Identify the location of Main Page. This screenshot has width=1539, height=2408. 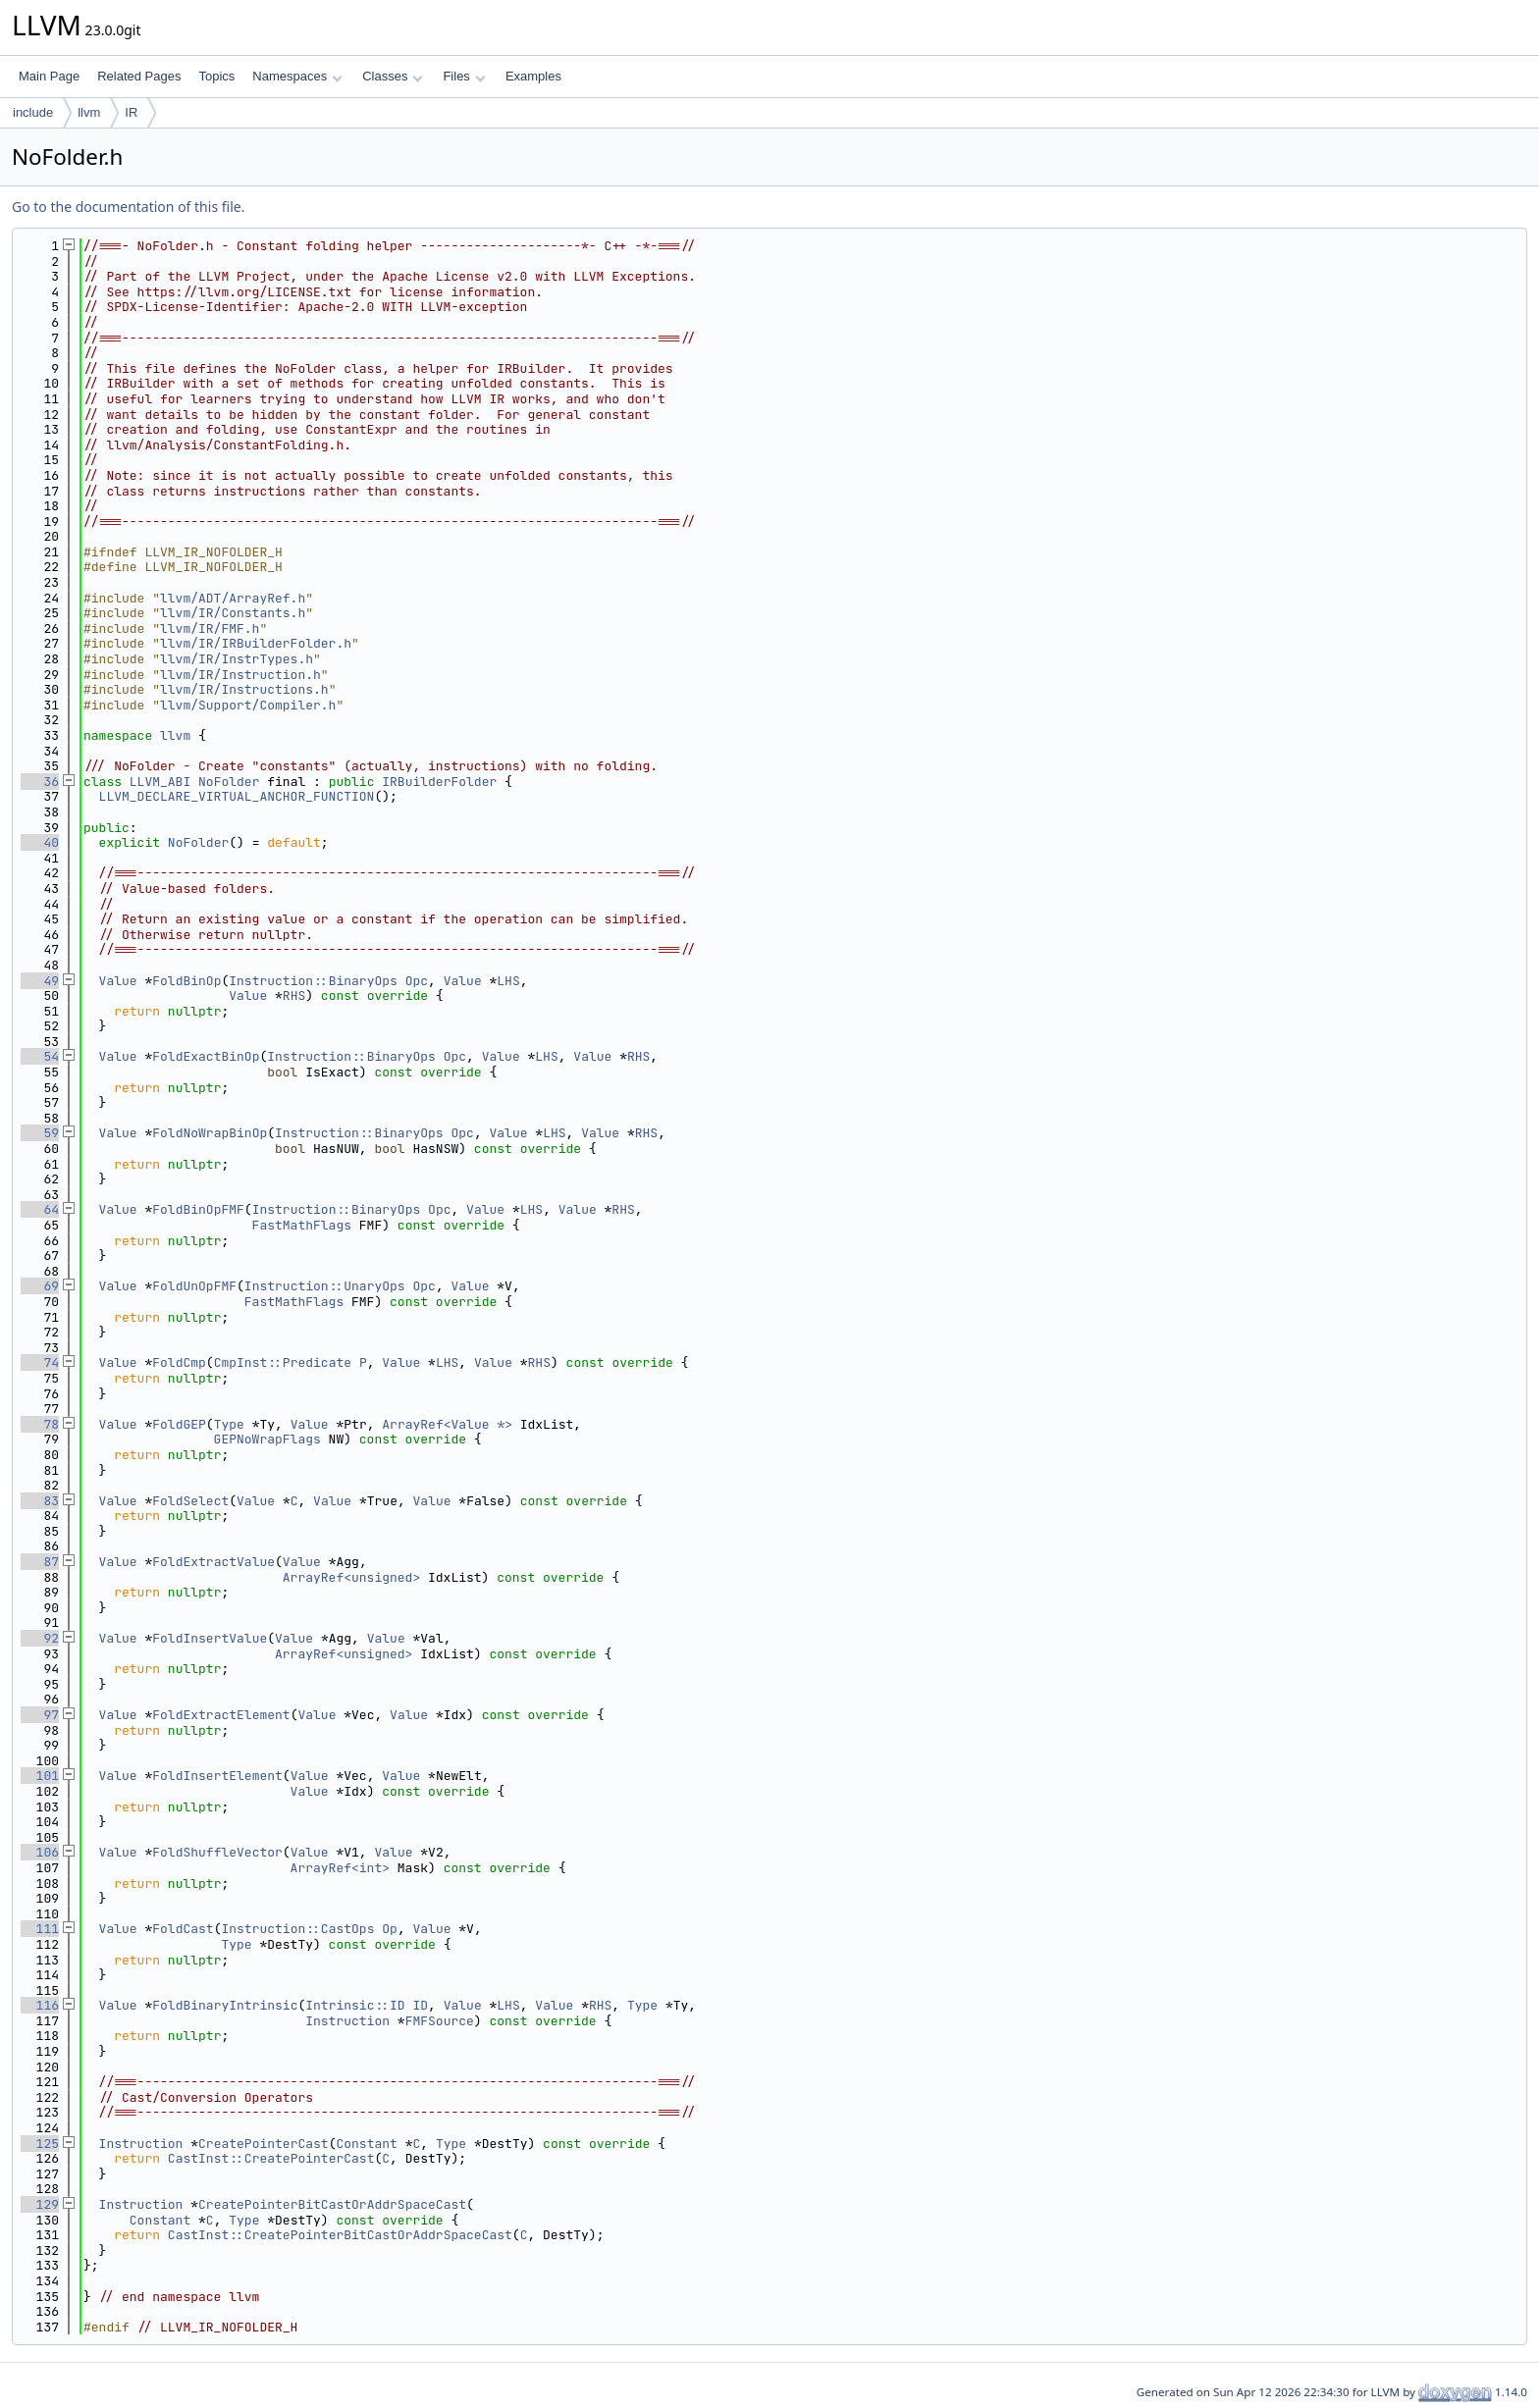
(49, 76).